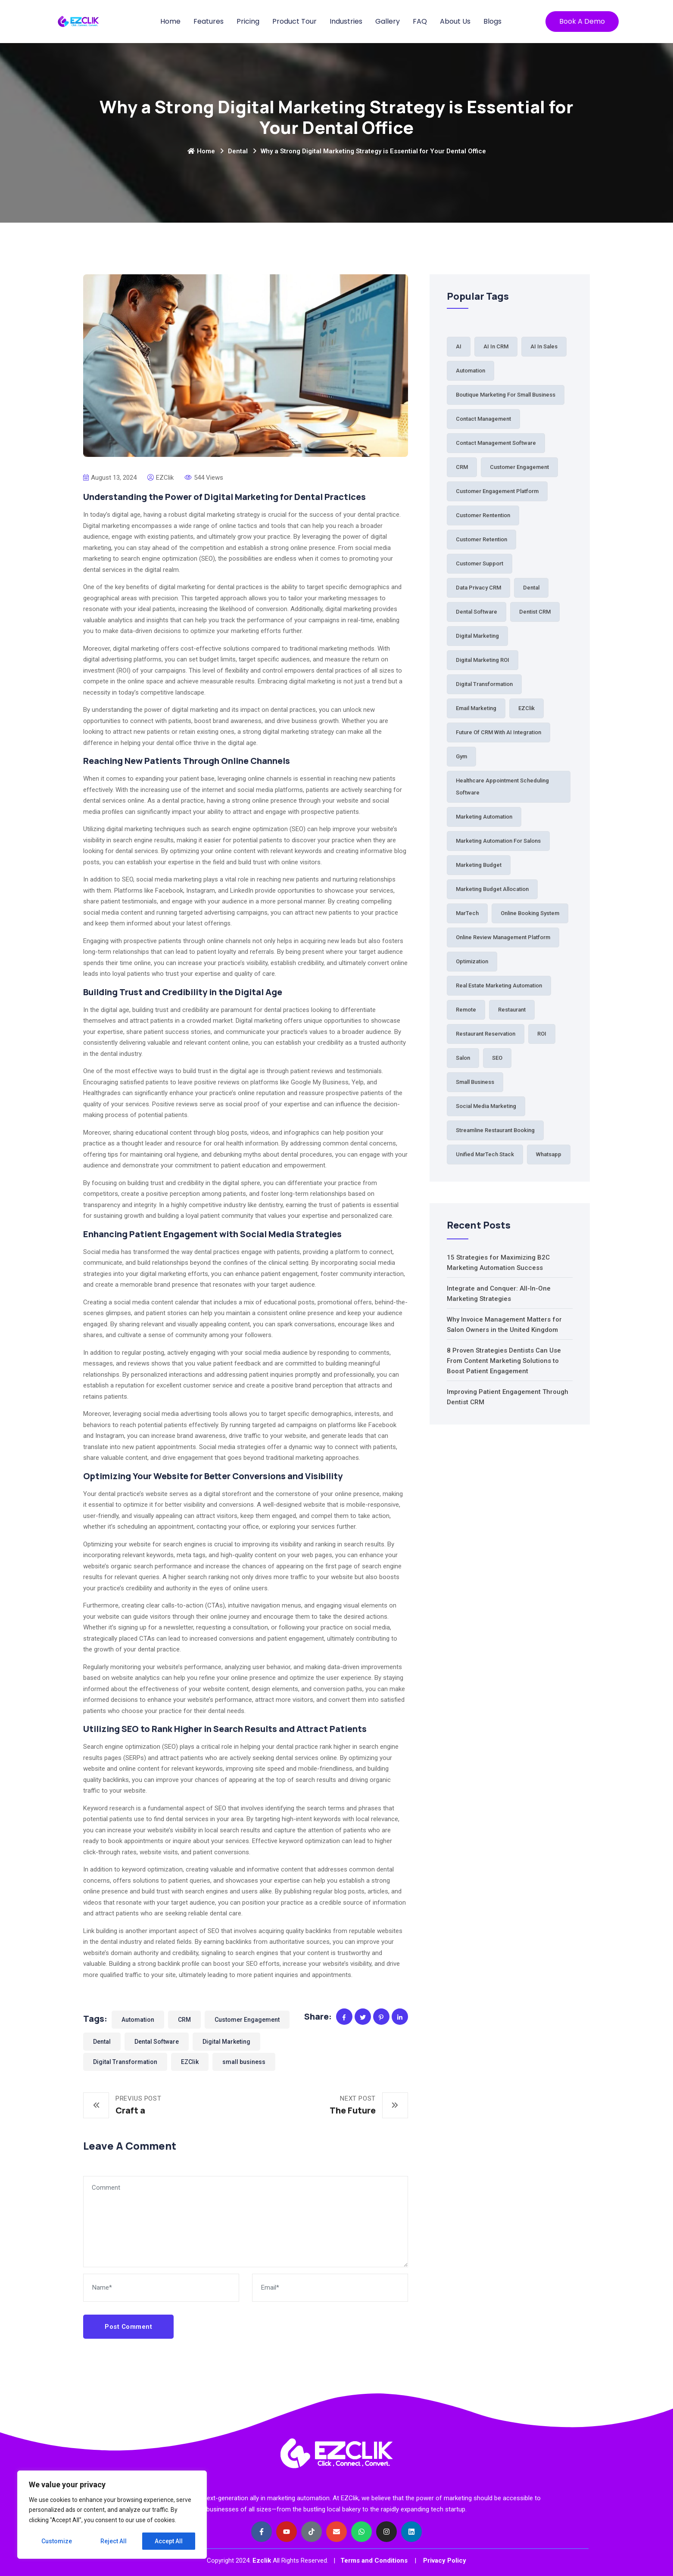 The height and width of the screenshot is (2576, 673). Describe the element at coordinates (226, 2041) in the screenshot. I see `Digital Marketing` at that location.